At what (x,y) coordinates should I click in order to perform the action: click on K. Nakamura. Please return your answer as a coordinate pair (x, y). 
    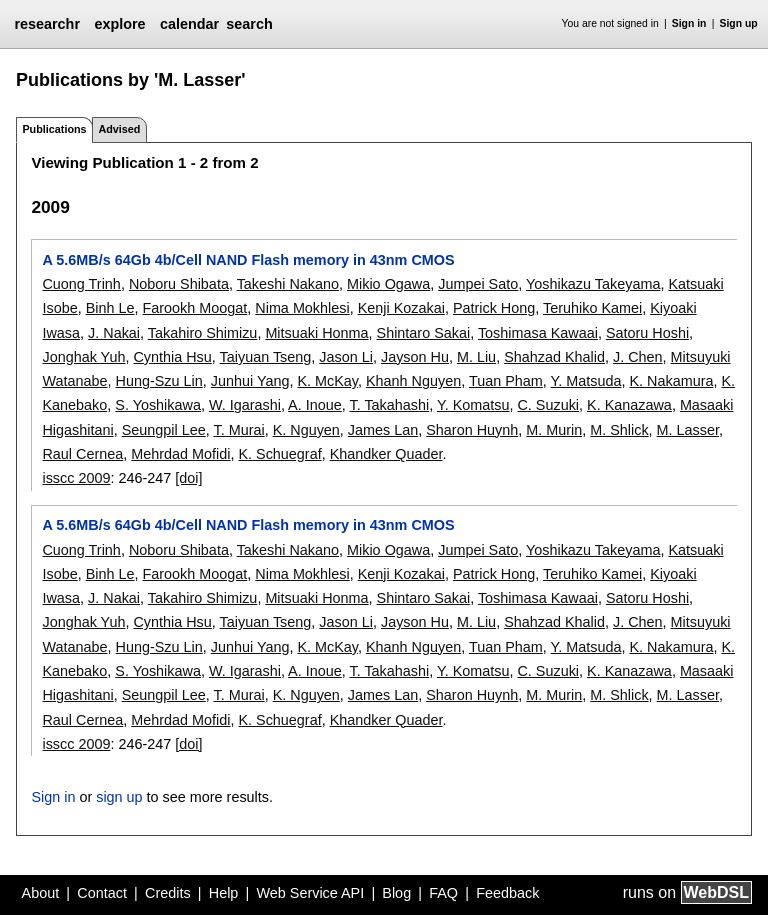
    Looking at the image, I should click on (671, 381).